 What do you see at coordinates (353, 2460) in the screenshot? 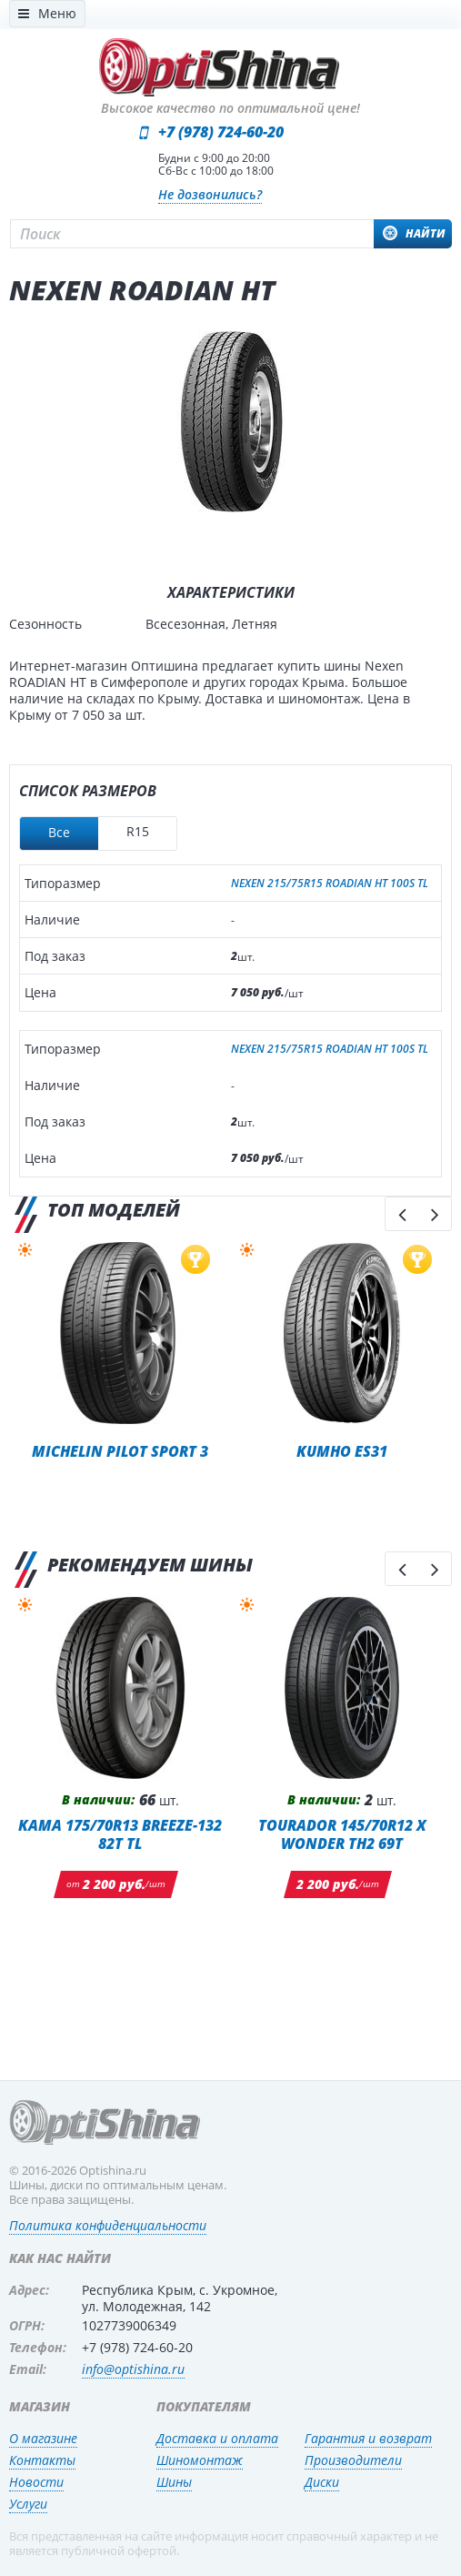
I see `Производители` at bounding box center [353, 2460].